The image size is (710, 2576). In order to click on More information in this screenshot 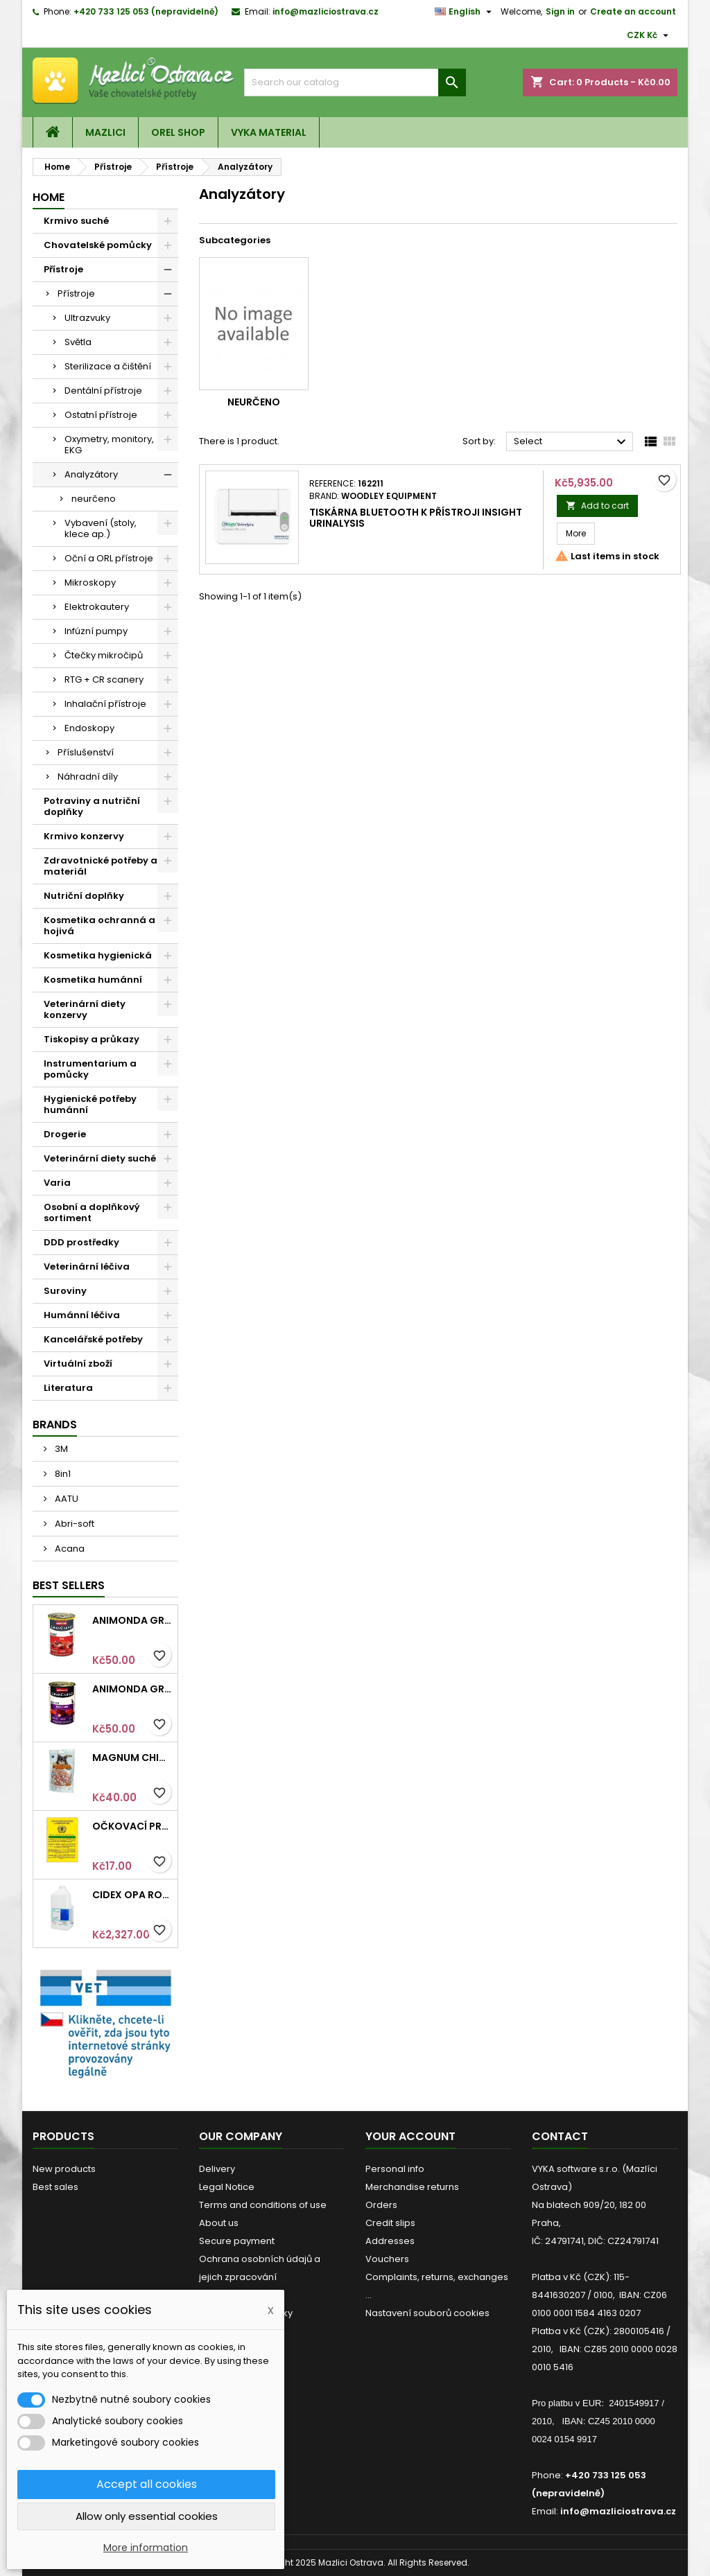, I will do `click(145, 2548)`.